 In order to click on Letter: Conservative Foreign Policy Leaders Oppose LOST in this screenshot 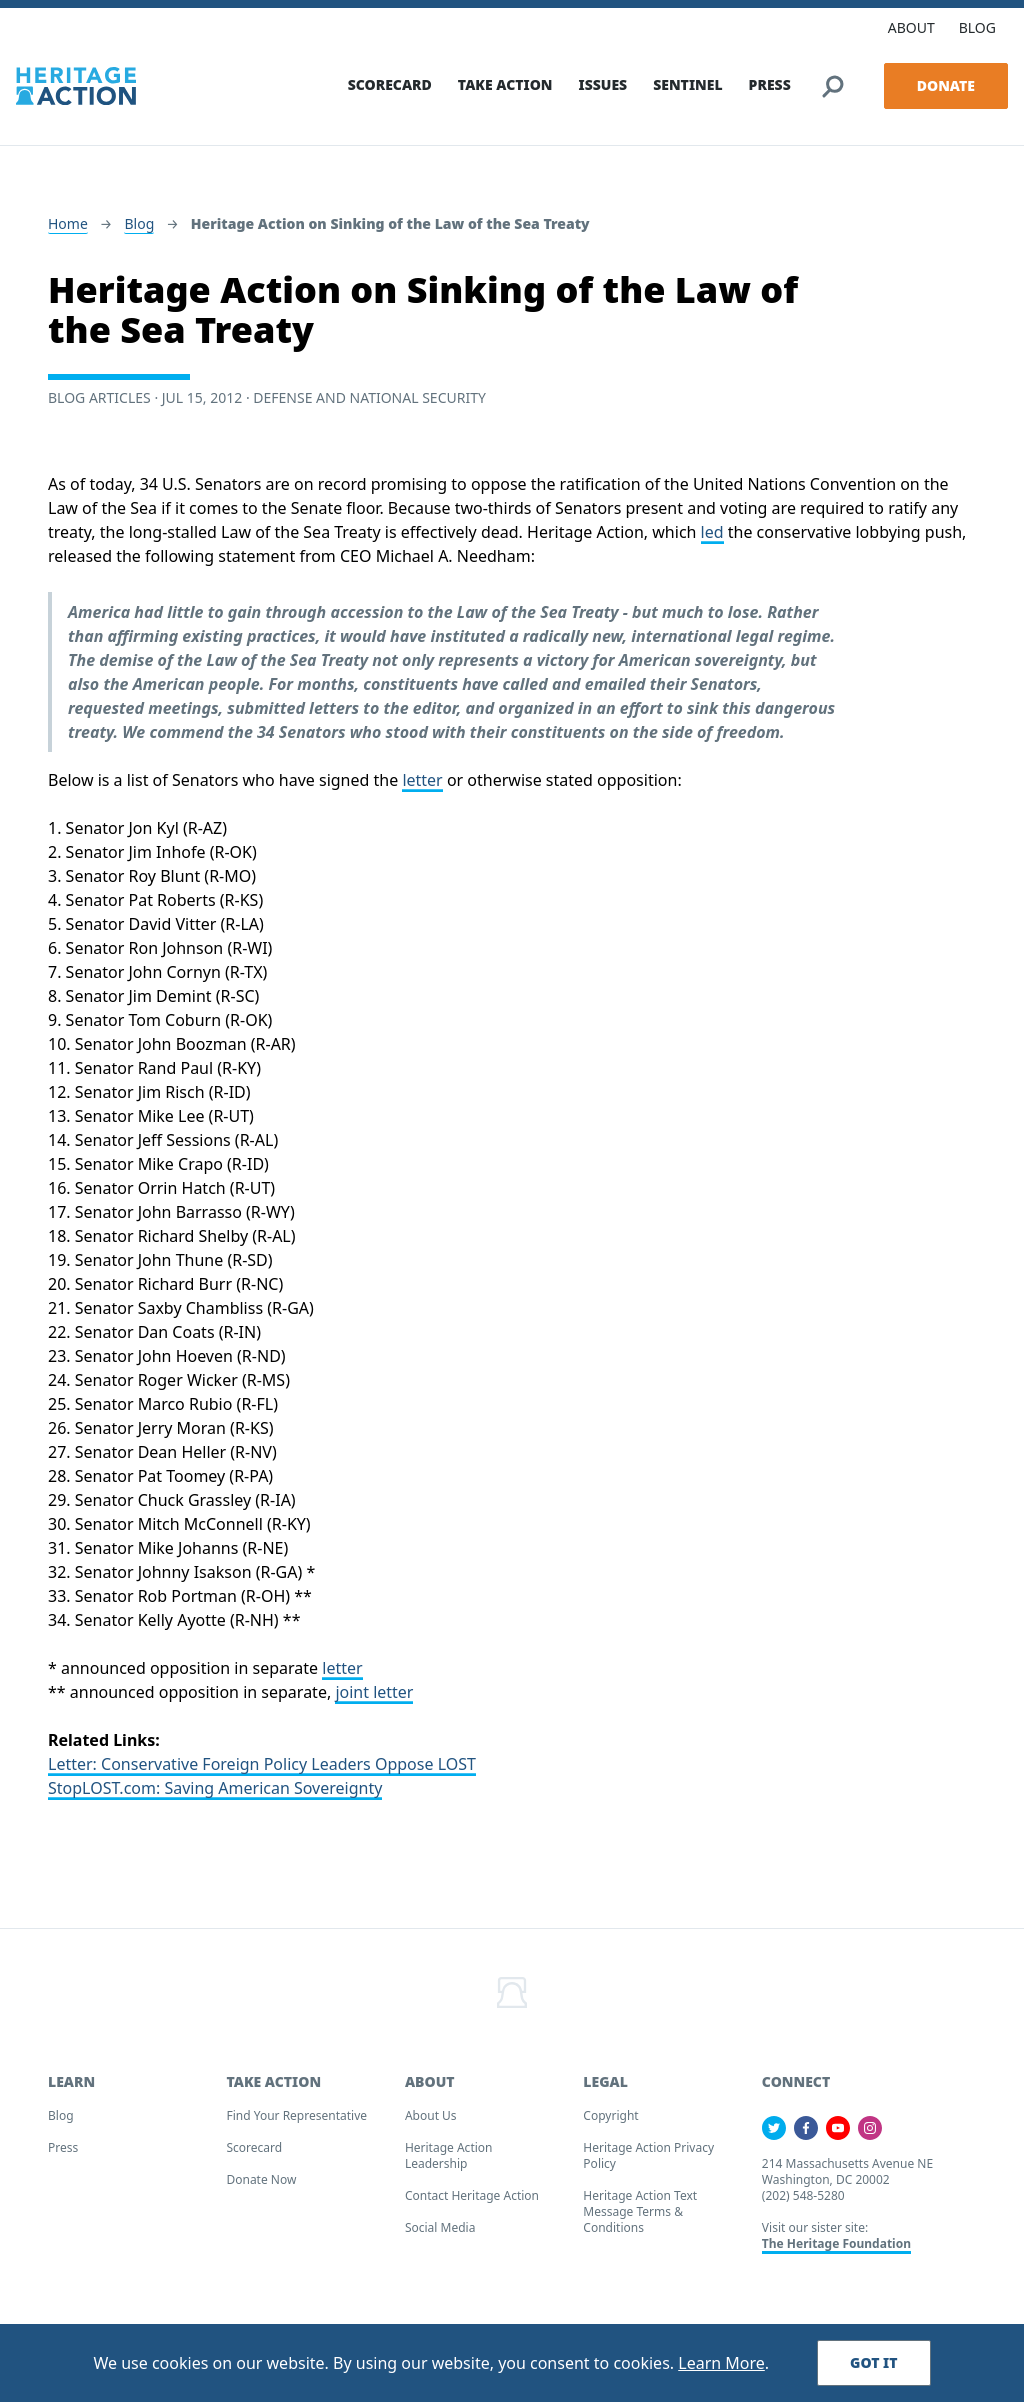, I will do `click(262, 1766)`.